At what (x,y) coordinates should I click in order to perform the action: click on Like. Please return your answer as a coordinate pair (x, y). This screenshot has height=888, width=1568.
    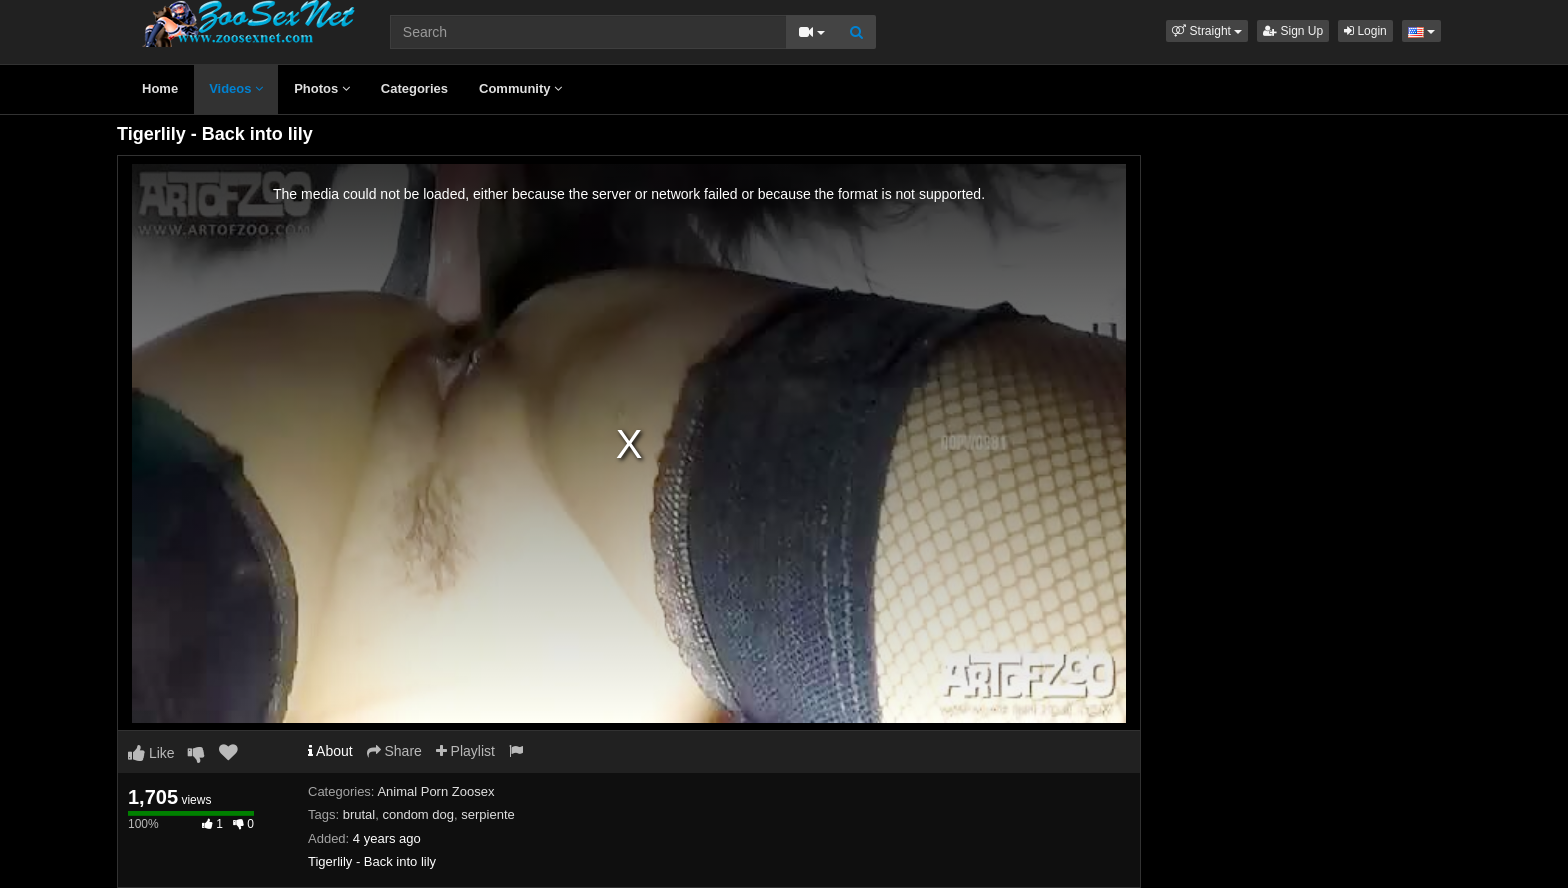
    Looking at the image, I should click on (151, 753).